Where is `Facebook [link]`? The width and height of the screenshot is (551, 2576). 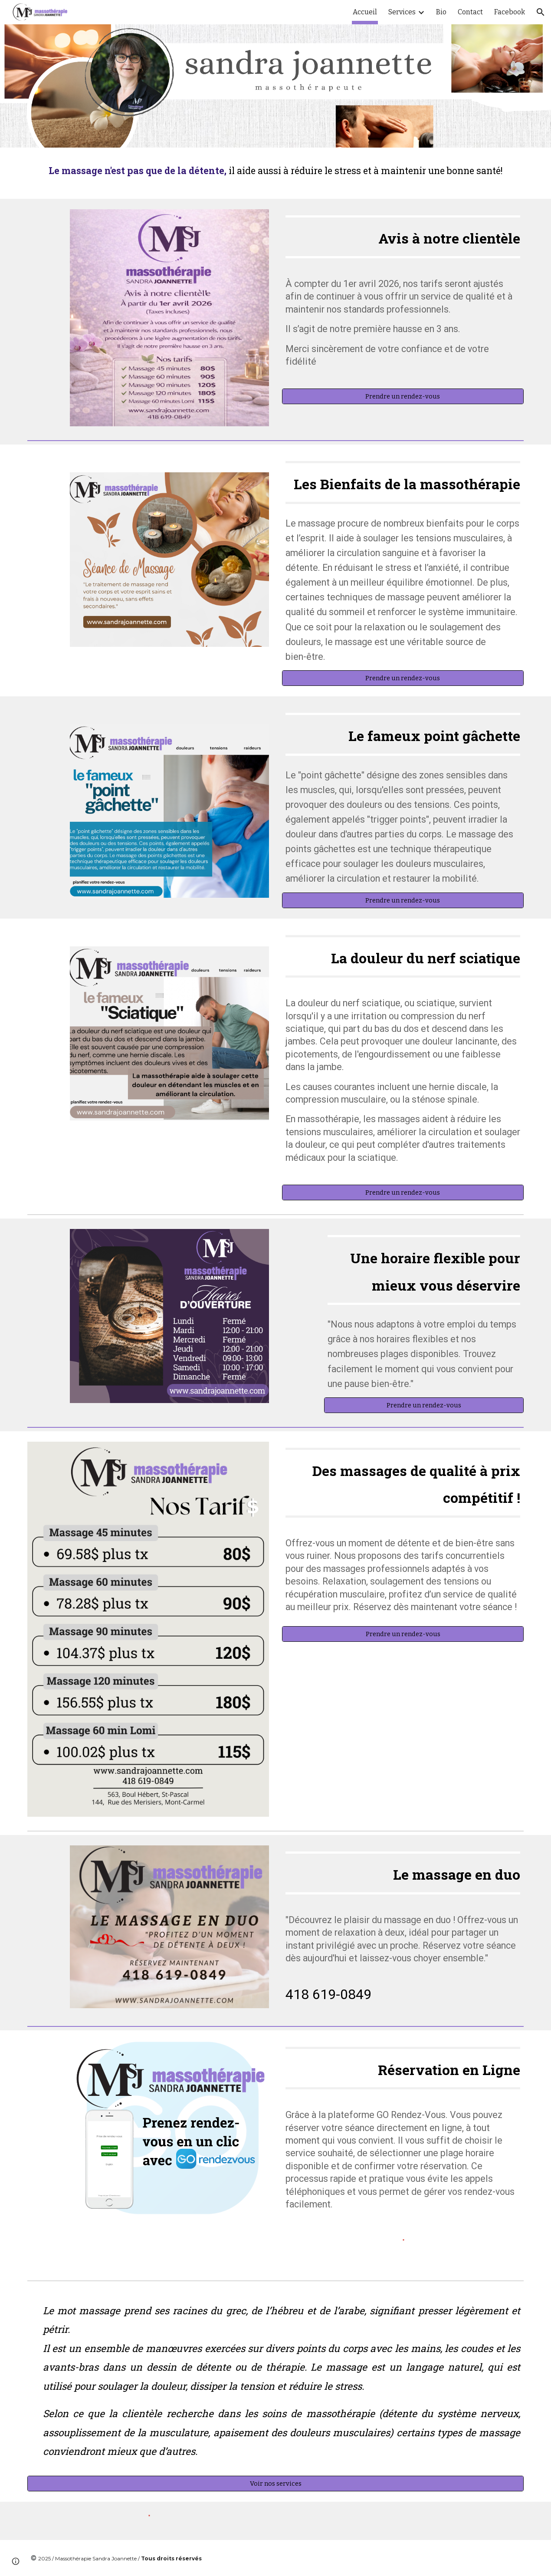
Facebook [link] is located at coordinates (509, 12).